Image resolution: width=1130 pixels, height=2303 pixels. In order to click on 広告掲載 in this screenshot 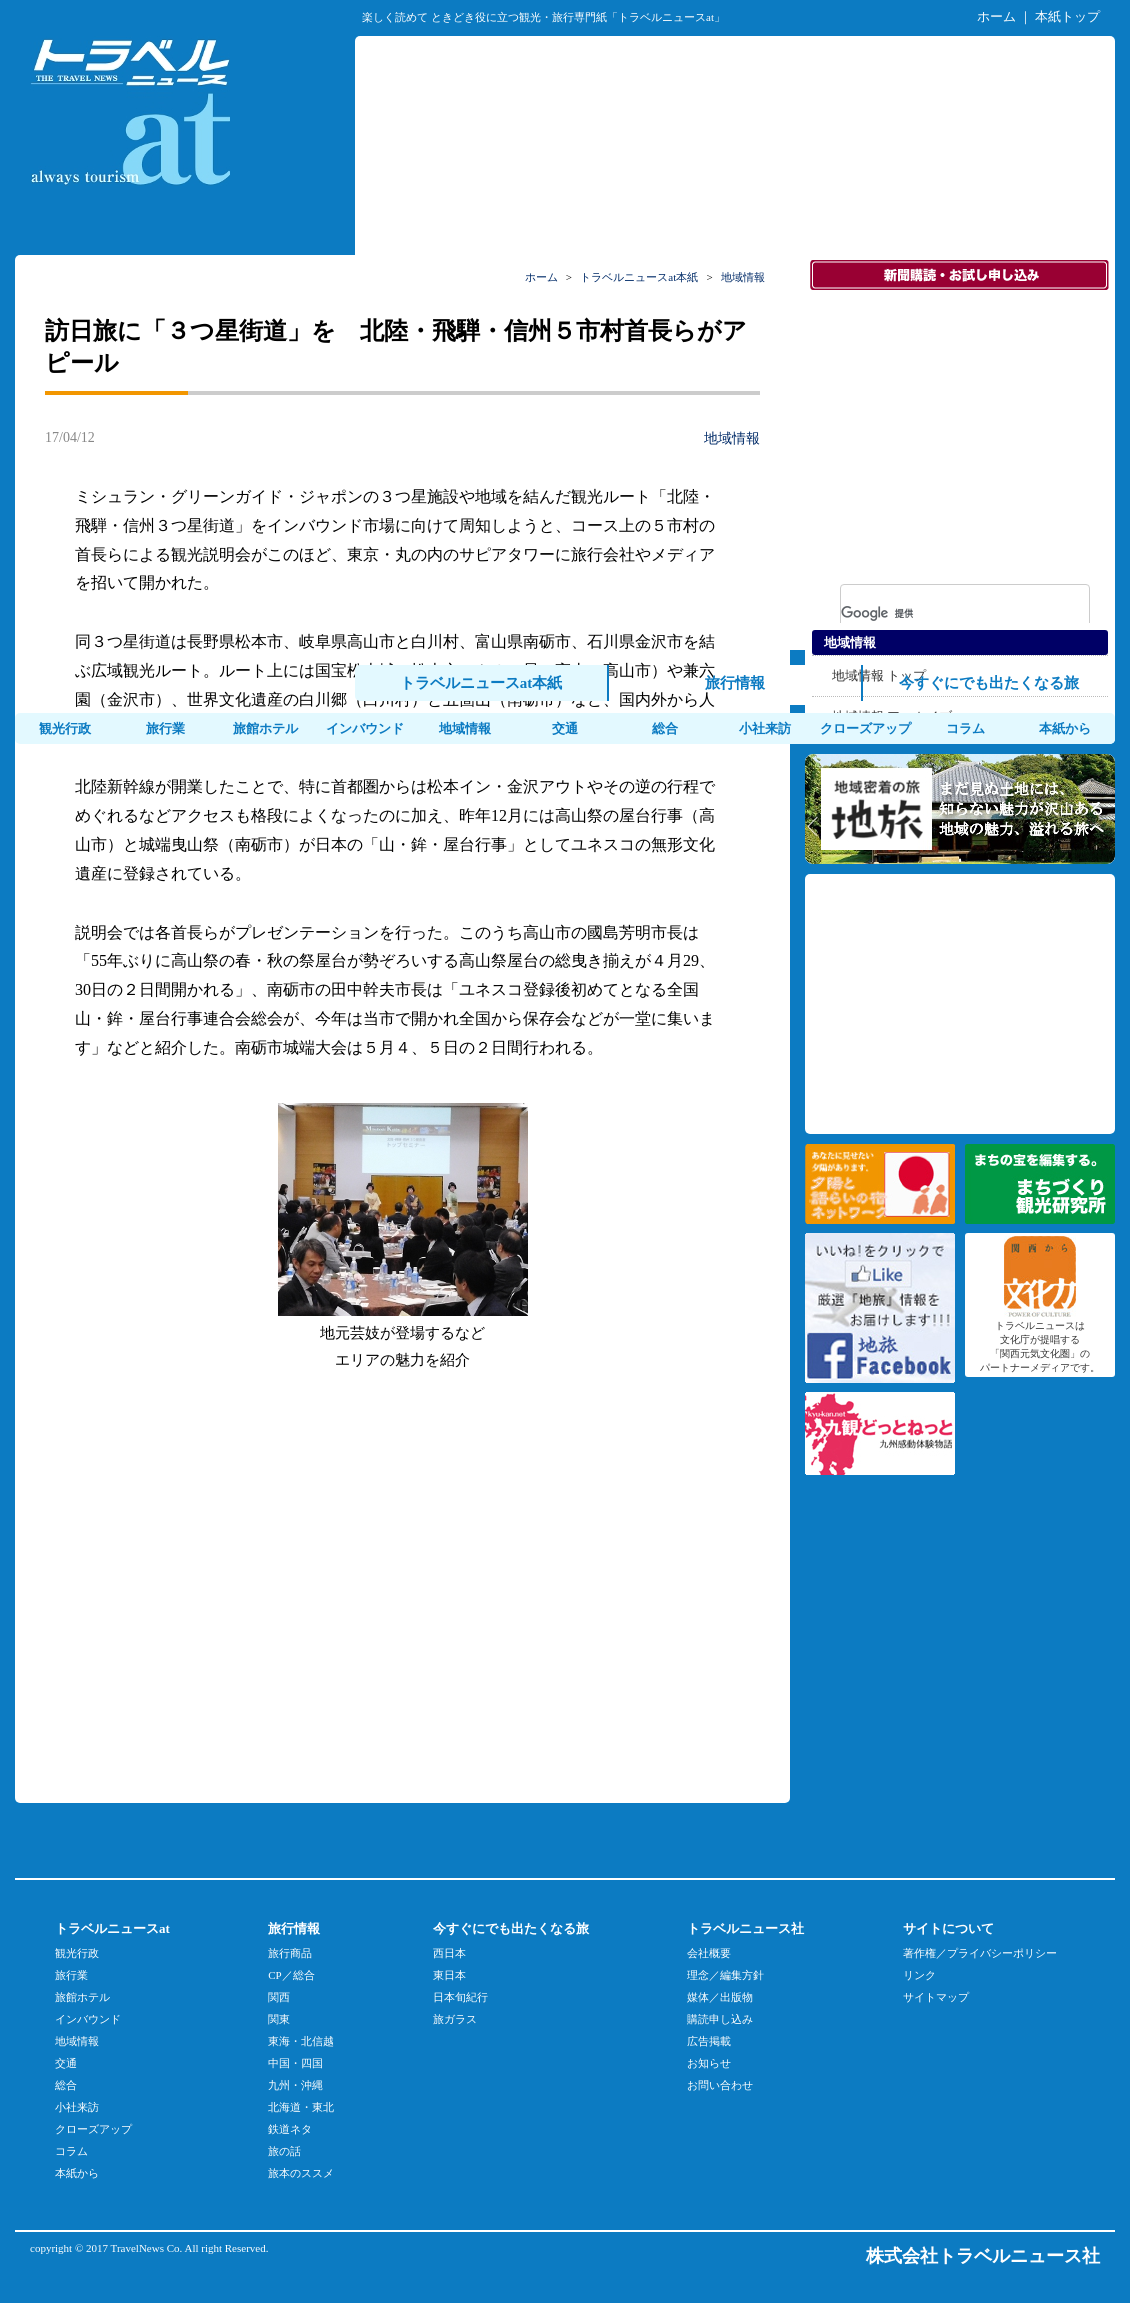, I will do `click(709, 2041)`.